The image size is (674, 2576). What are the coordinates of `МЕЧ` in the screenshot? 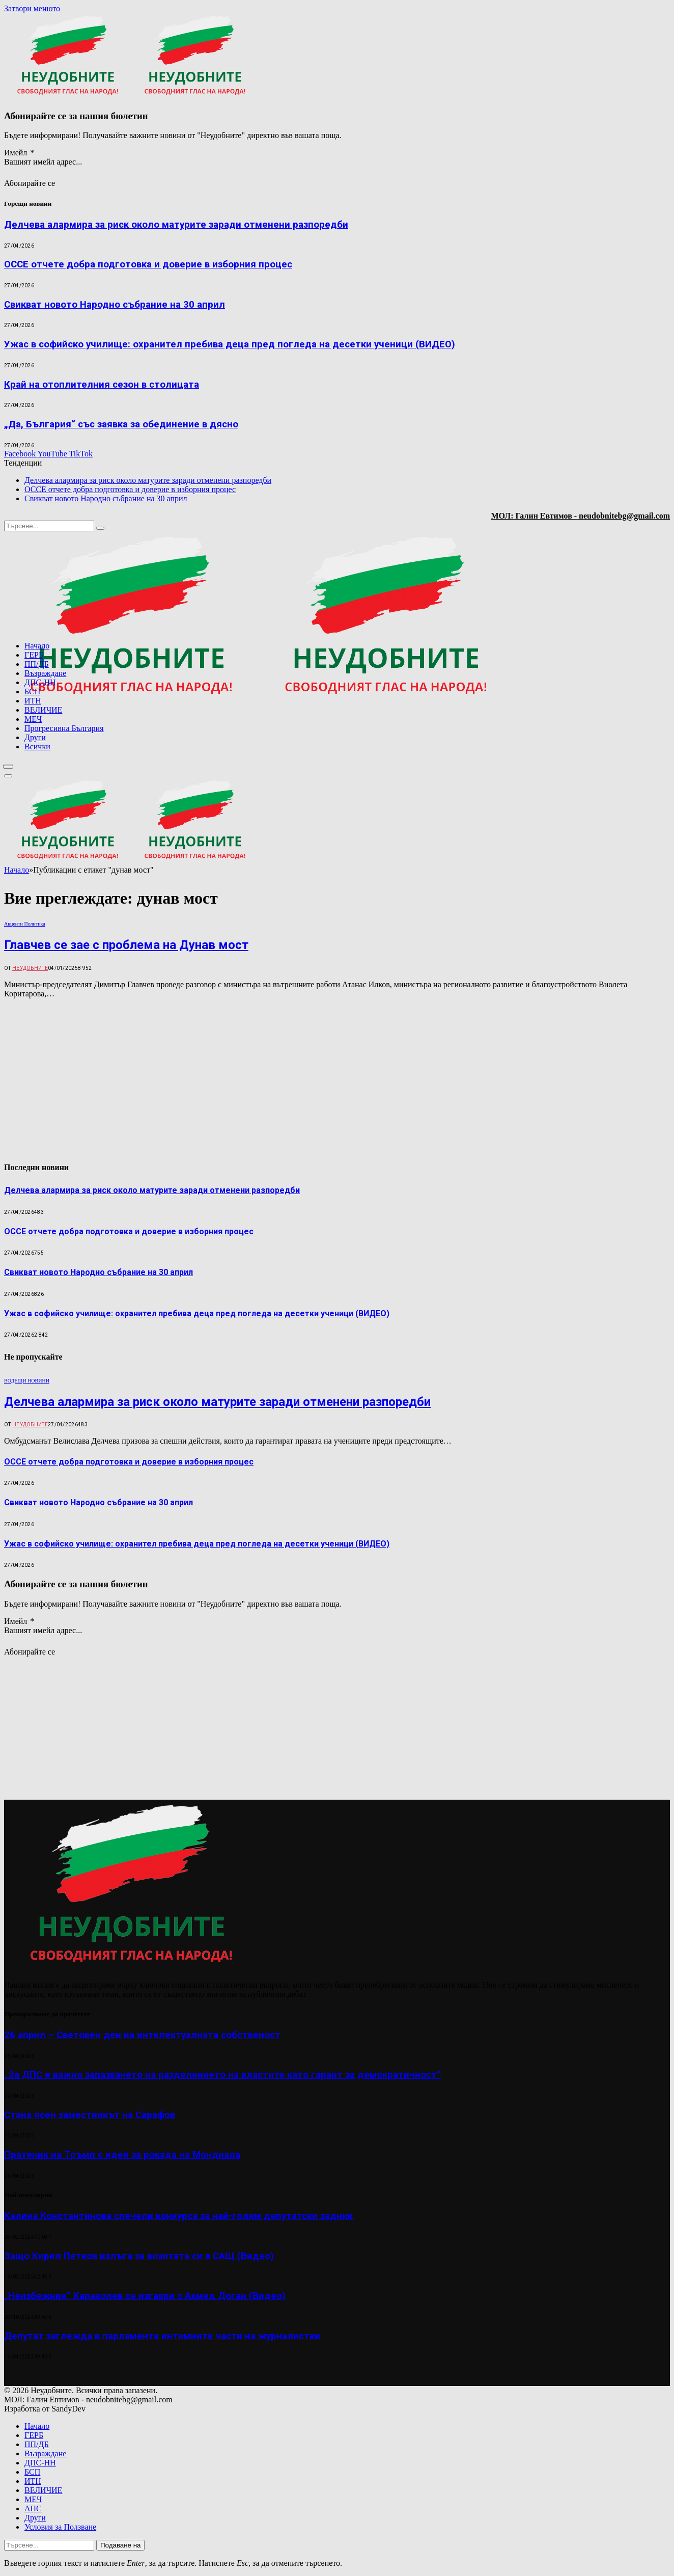 It's located at (33, 719).